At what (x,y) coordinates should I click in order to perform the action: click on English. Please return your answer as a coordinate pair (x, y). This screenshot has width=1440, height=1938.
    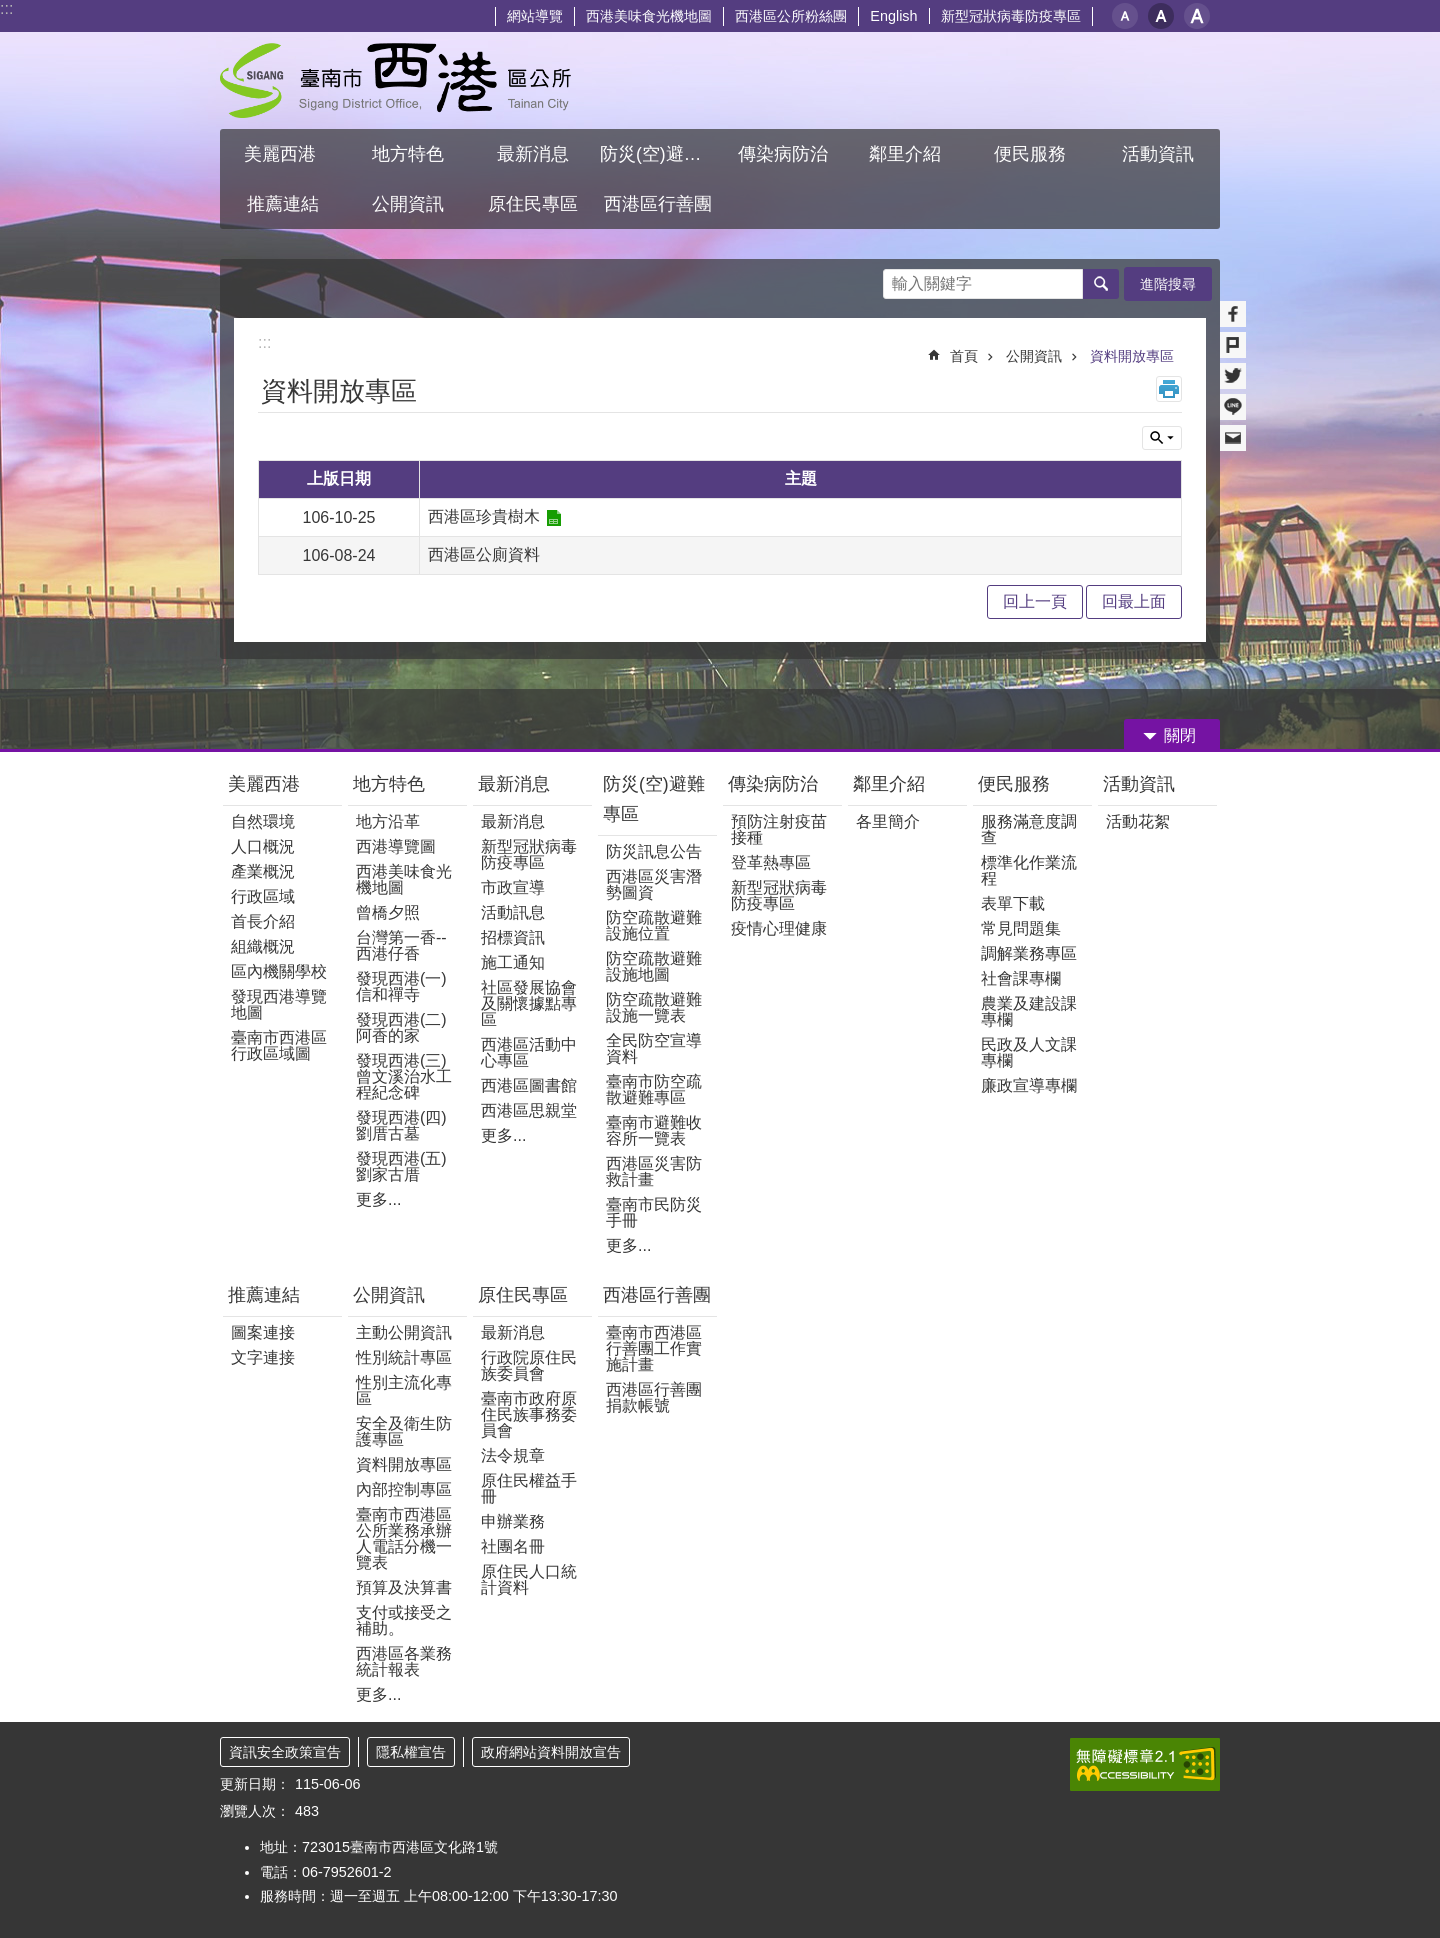
    Looking at the image, I should click on (893, 16).